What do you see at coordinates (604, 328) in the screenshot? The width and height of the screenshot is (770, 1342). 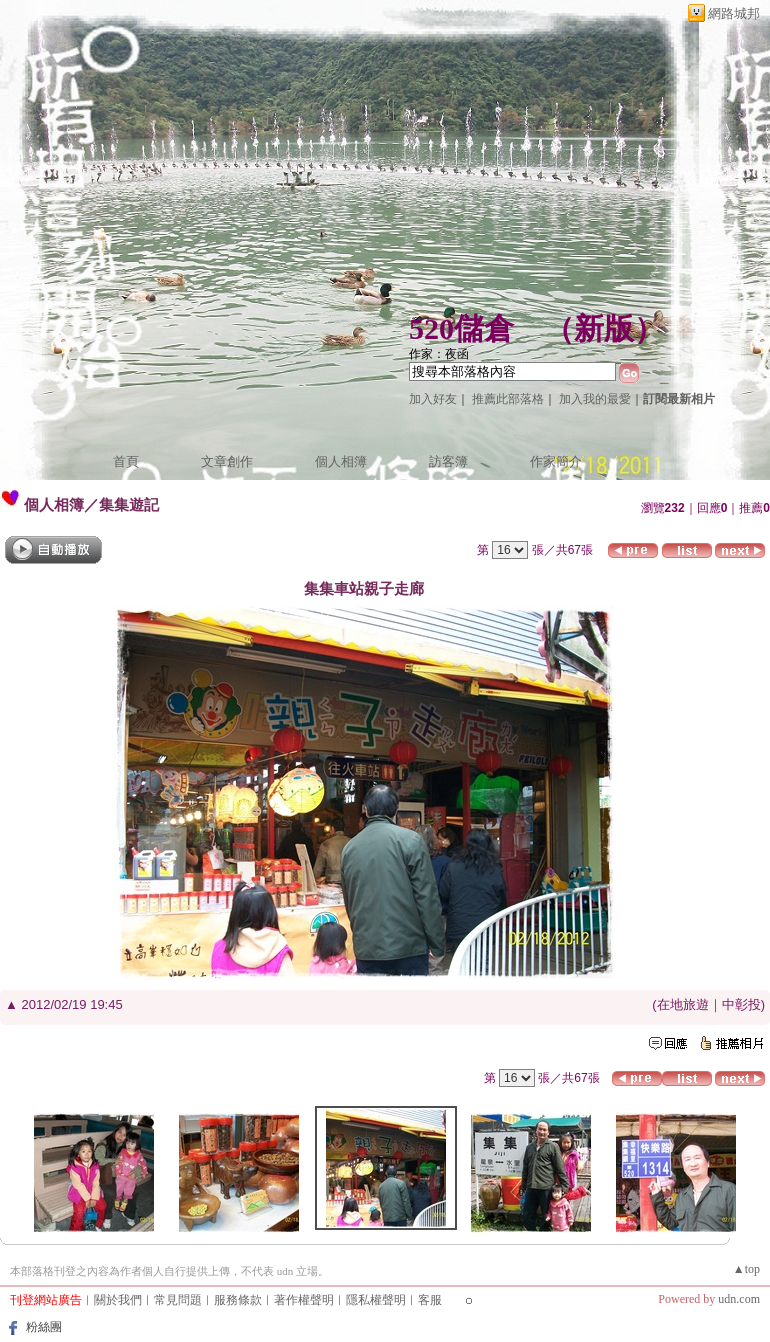 I see `新版` at bounding box center [604, 328].